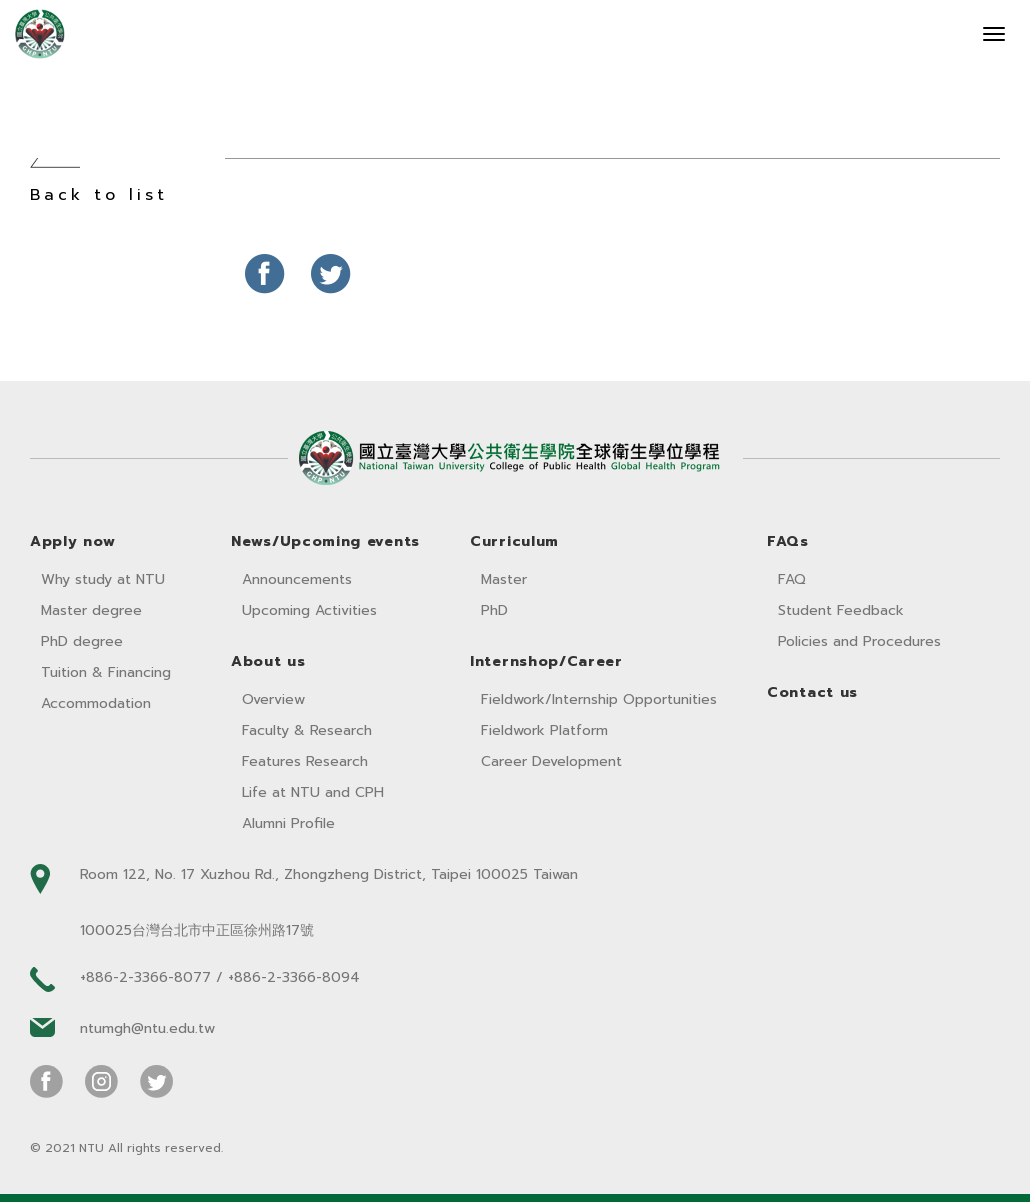 The height and width of the screenshot is (1202, 1030). Describe the element at coordinates (504, 579) in the screenshot. I see `Master` at that location.